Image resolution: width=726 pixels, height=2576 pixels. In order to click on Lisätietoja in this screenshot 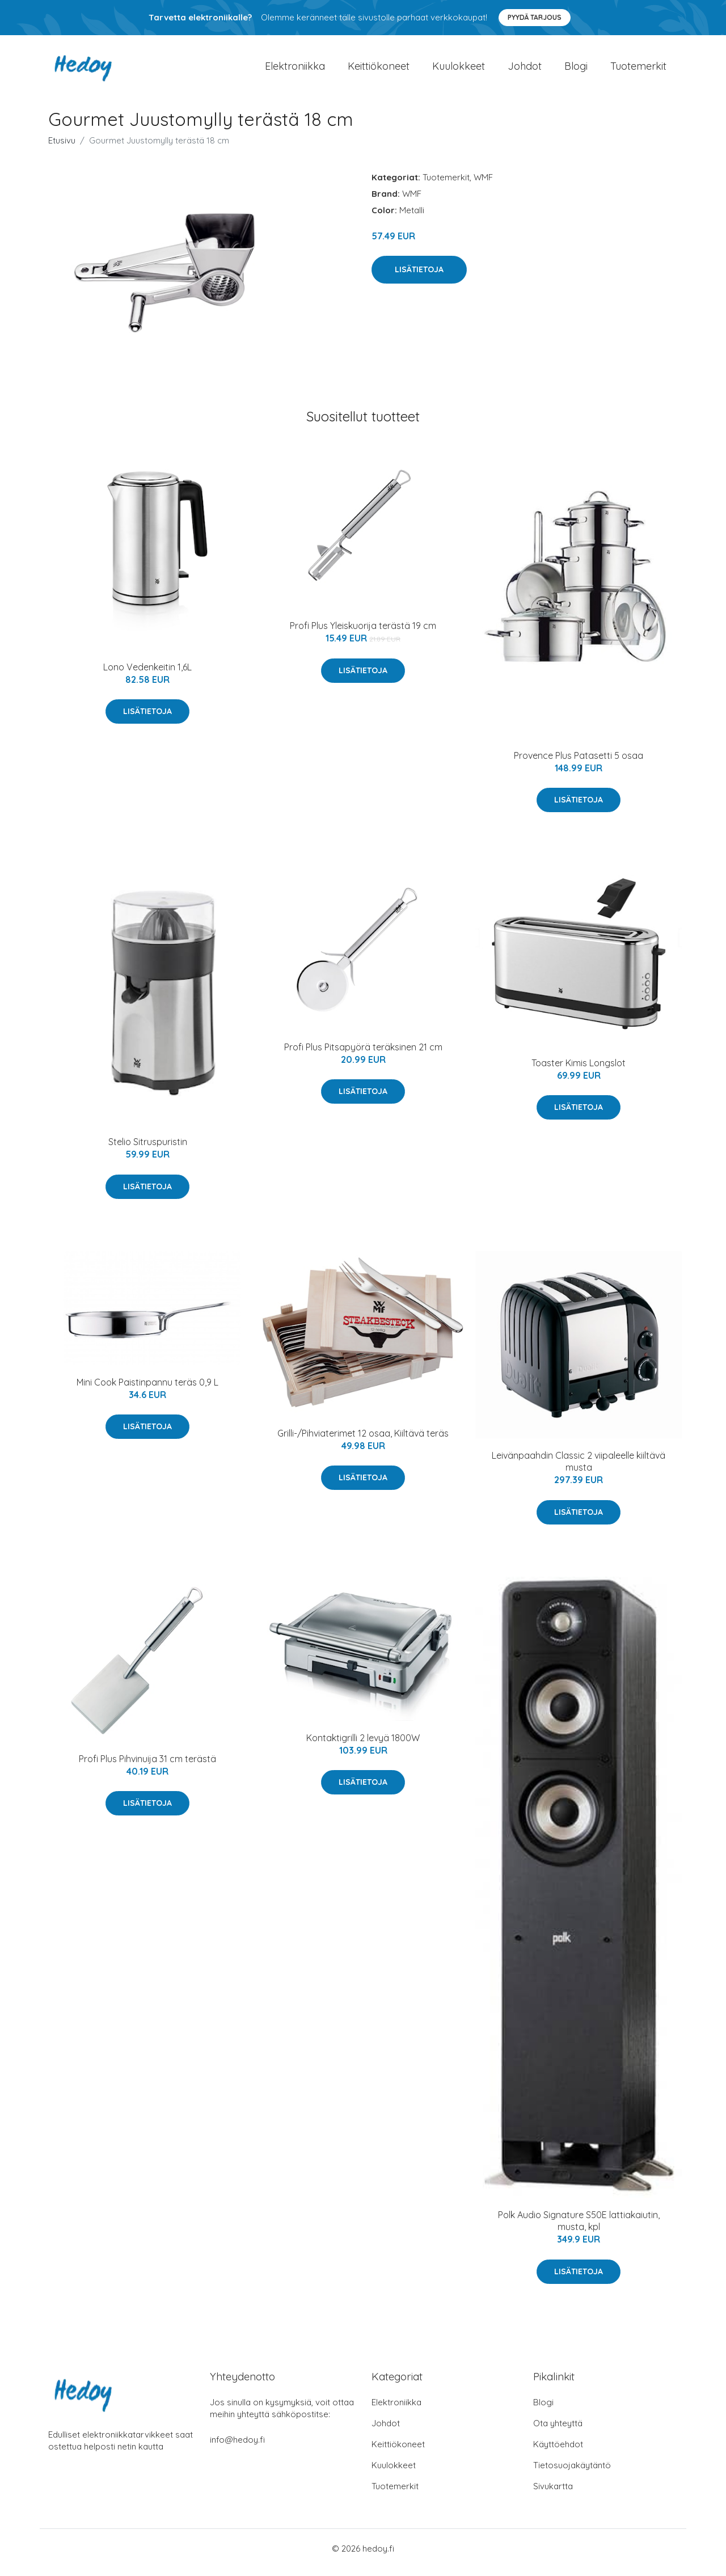, I will do `click(419, 277)`.